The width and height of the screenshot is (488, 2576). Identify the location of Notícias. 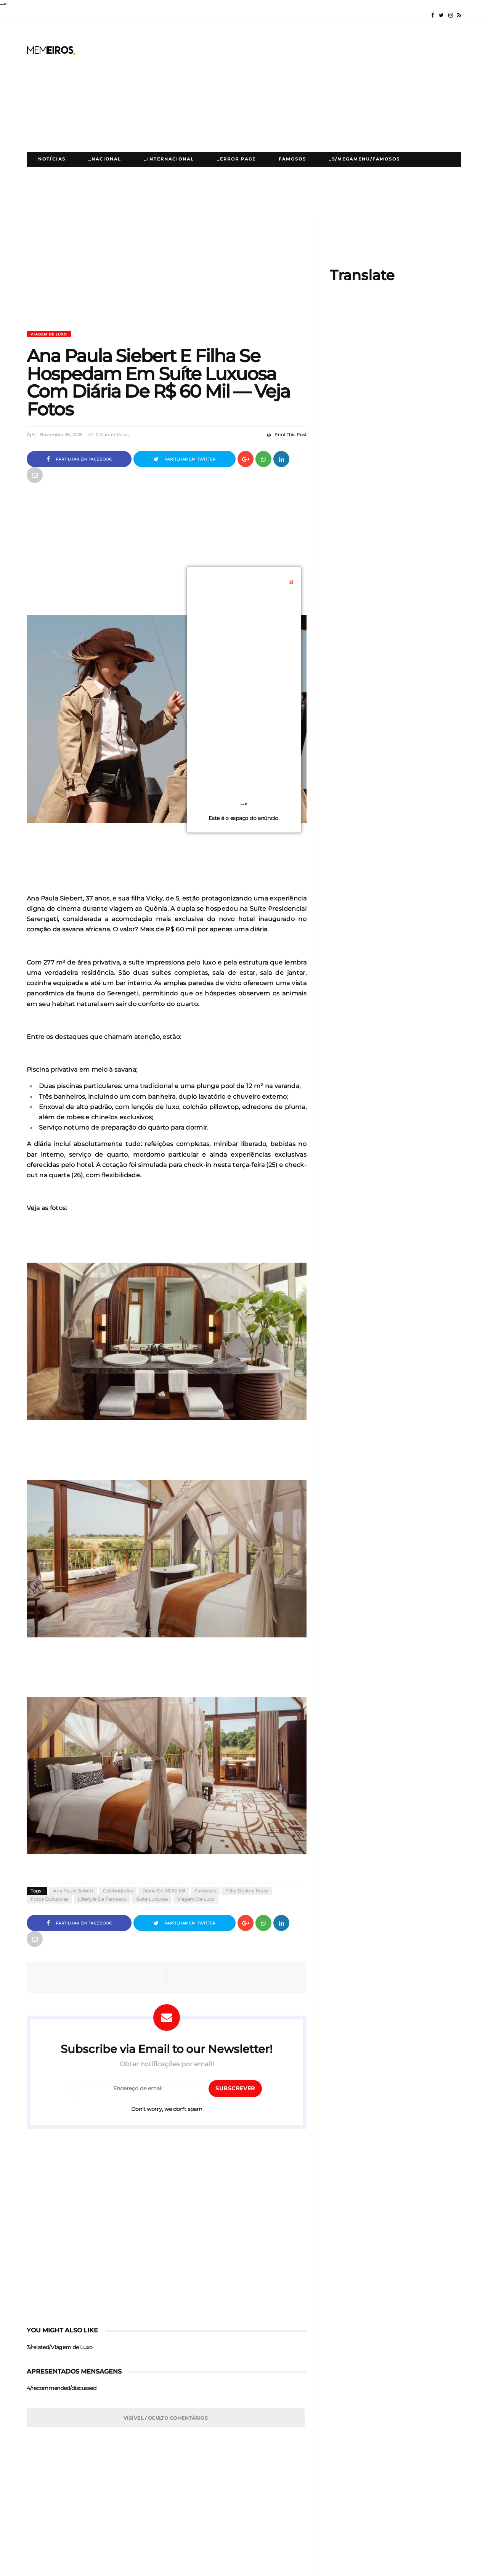
(52, 159).